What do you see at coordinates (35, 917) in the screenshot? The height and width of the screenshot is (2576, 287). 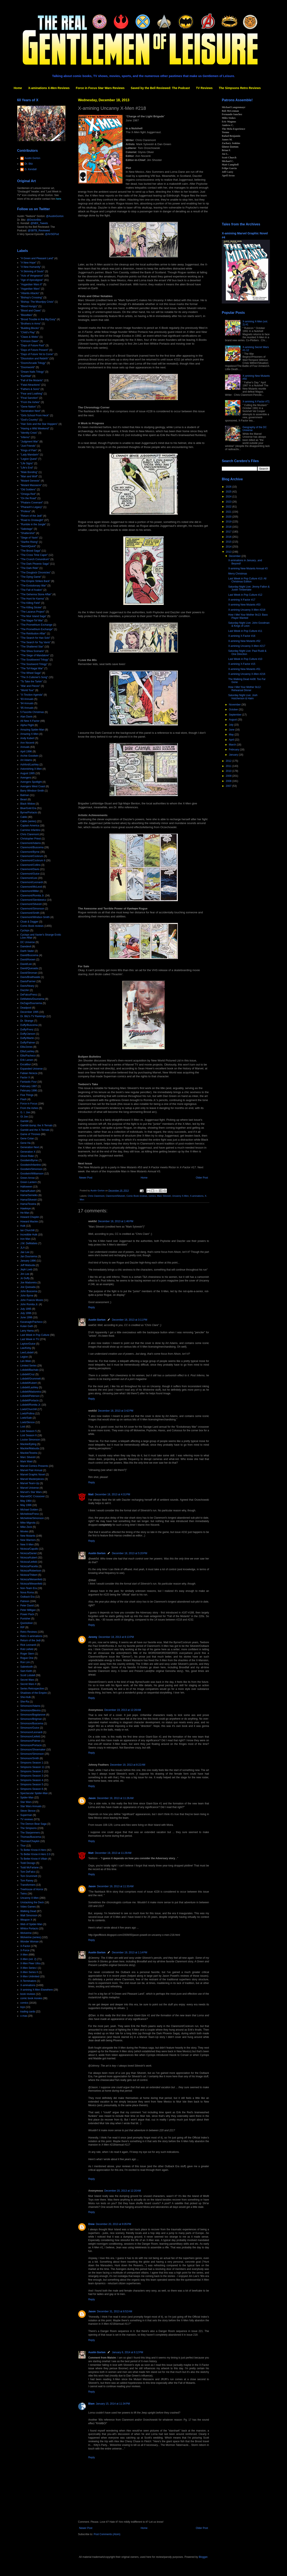 I see `Claremont/Windsor-Smith` at bounding box center [35, 917].